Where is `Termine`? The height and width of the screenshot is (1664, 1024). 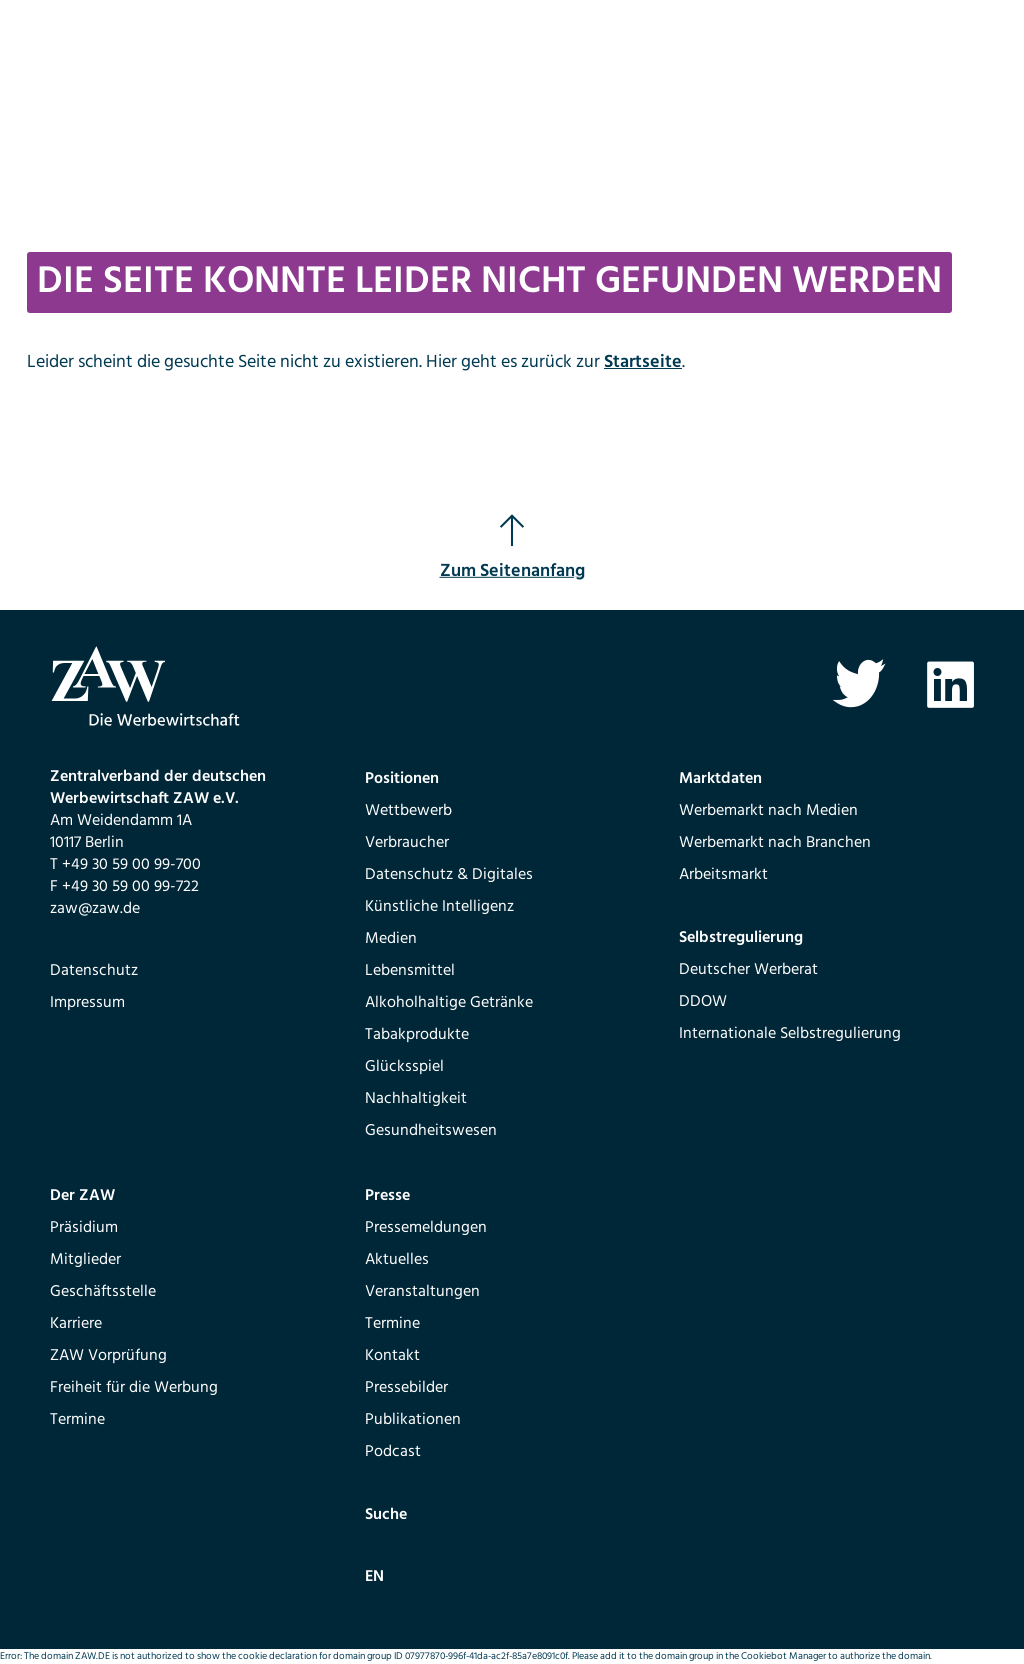 Termine is located at coordinates (77, 1420).